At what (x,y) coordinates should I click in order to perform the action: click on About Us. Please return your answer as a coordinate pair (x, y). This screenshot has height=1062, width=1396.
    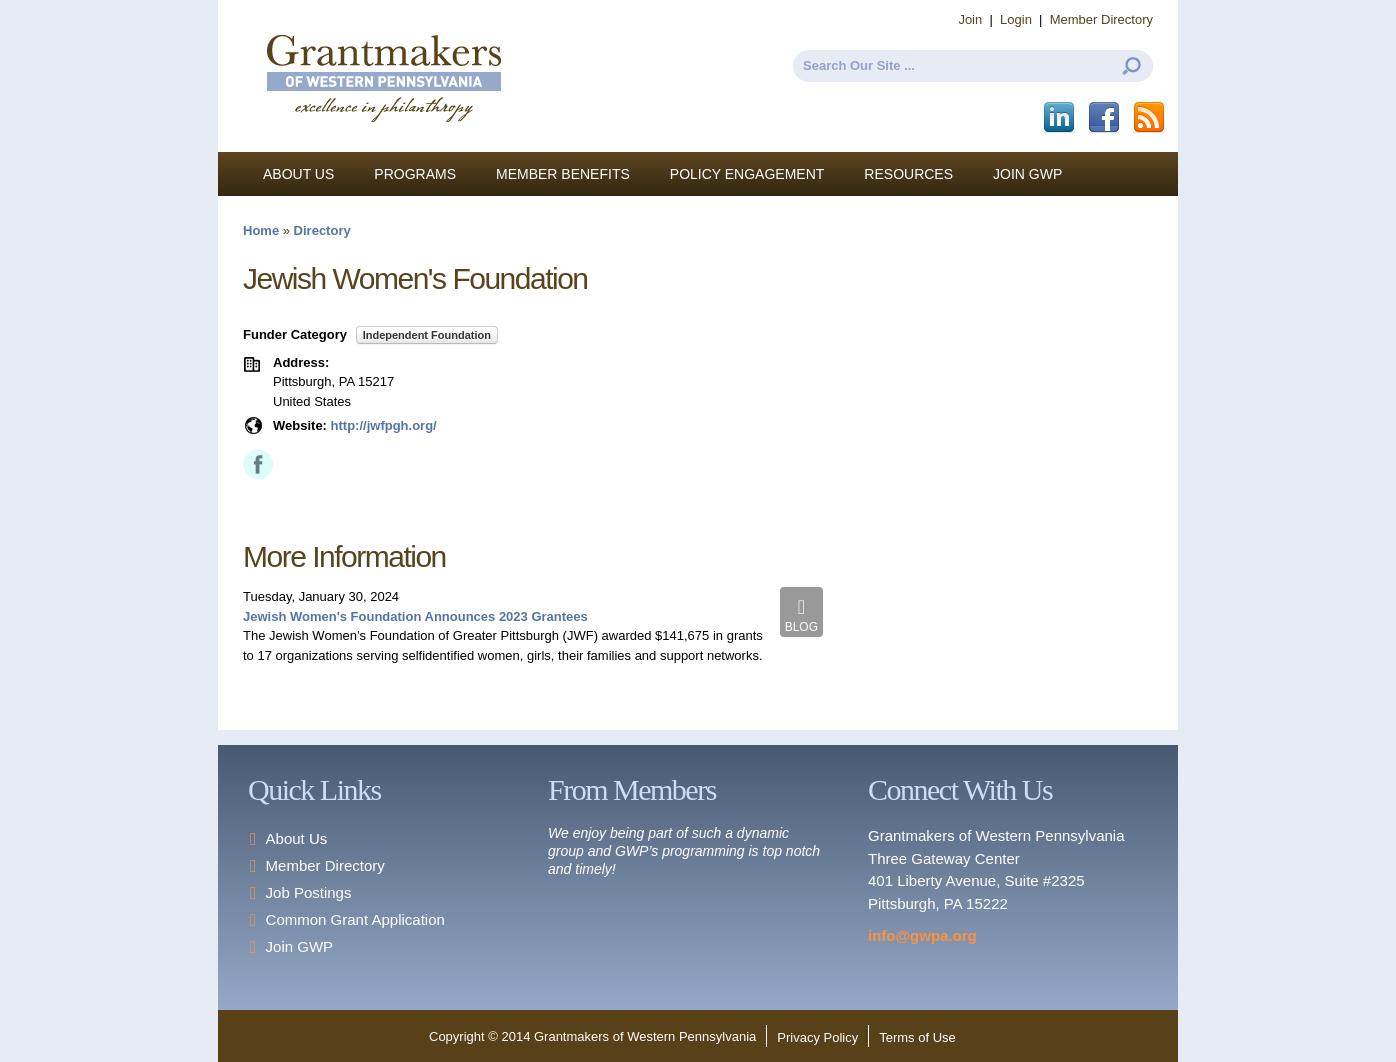
    Looking at the image, I should click on (298, 174).